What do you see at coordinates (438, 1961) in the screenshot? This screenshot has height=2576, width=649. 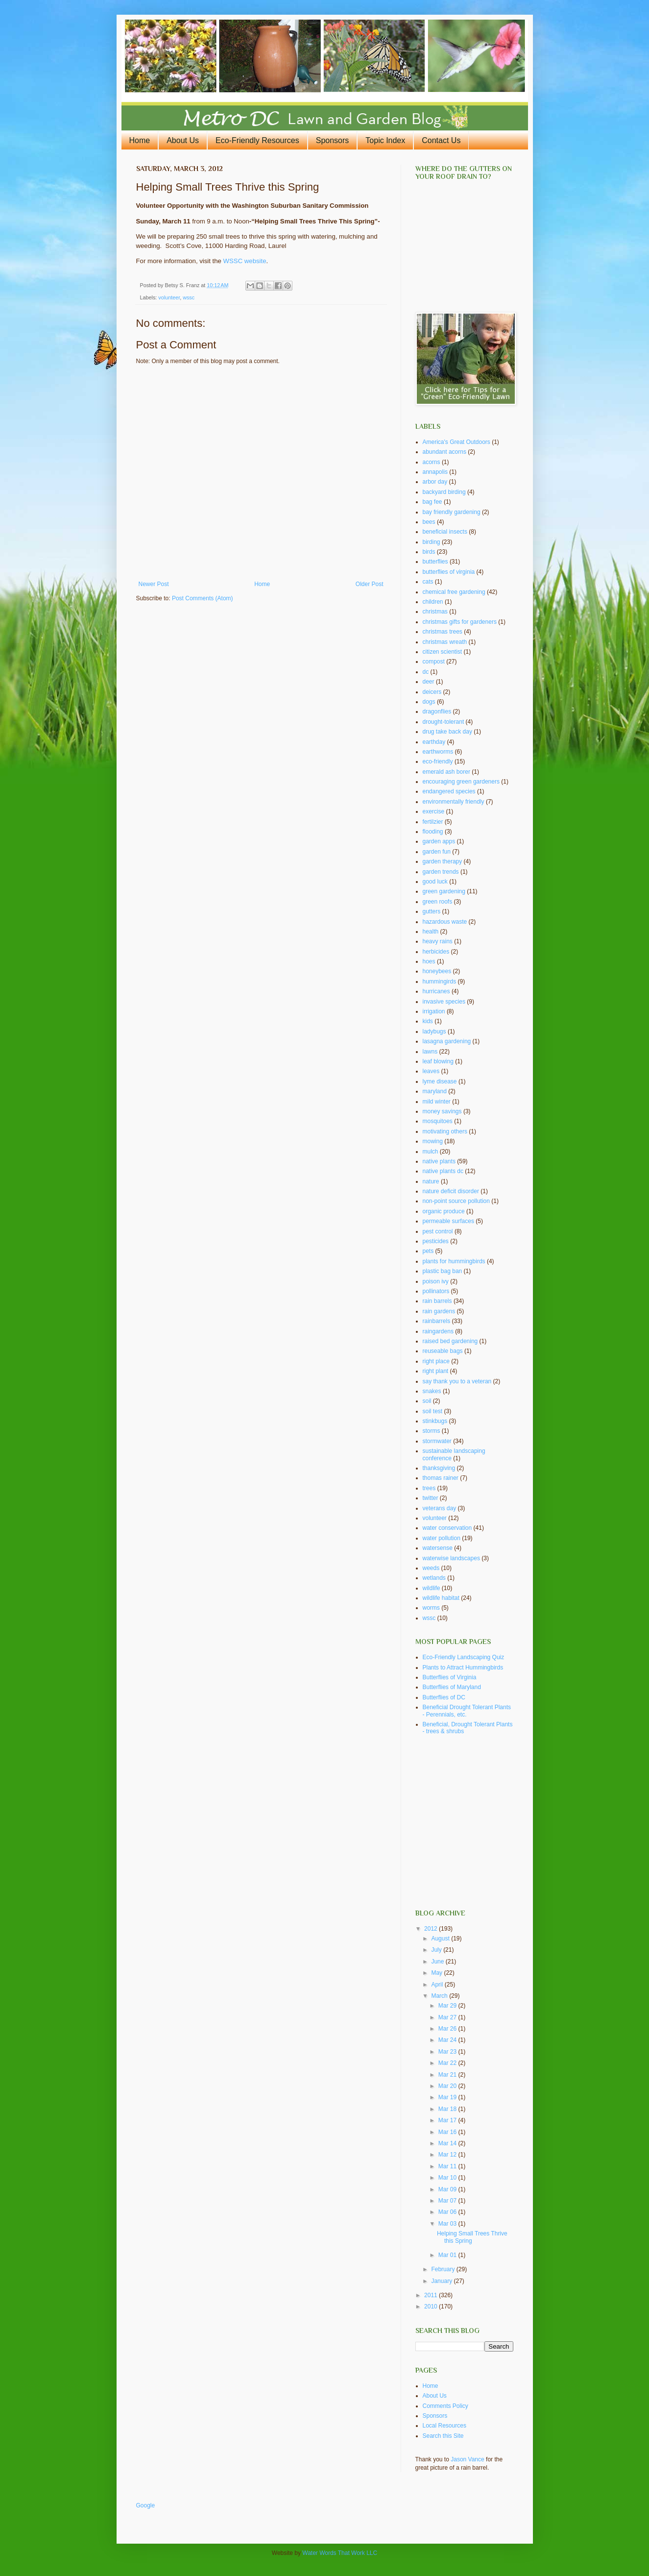 I see `June` at bounding box center [438, 1961].